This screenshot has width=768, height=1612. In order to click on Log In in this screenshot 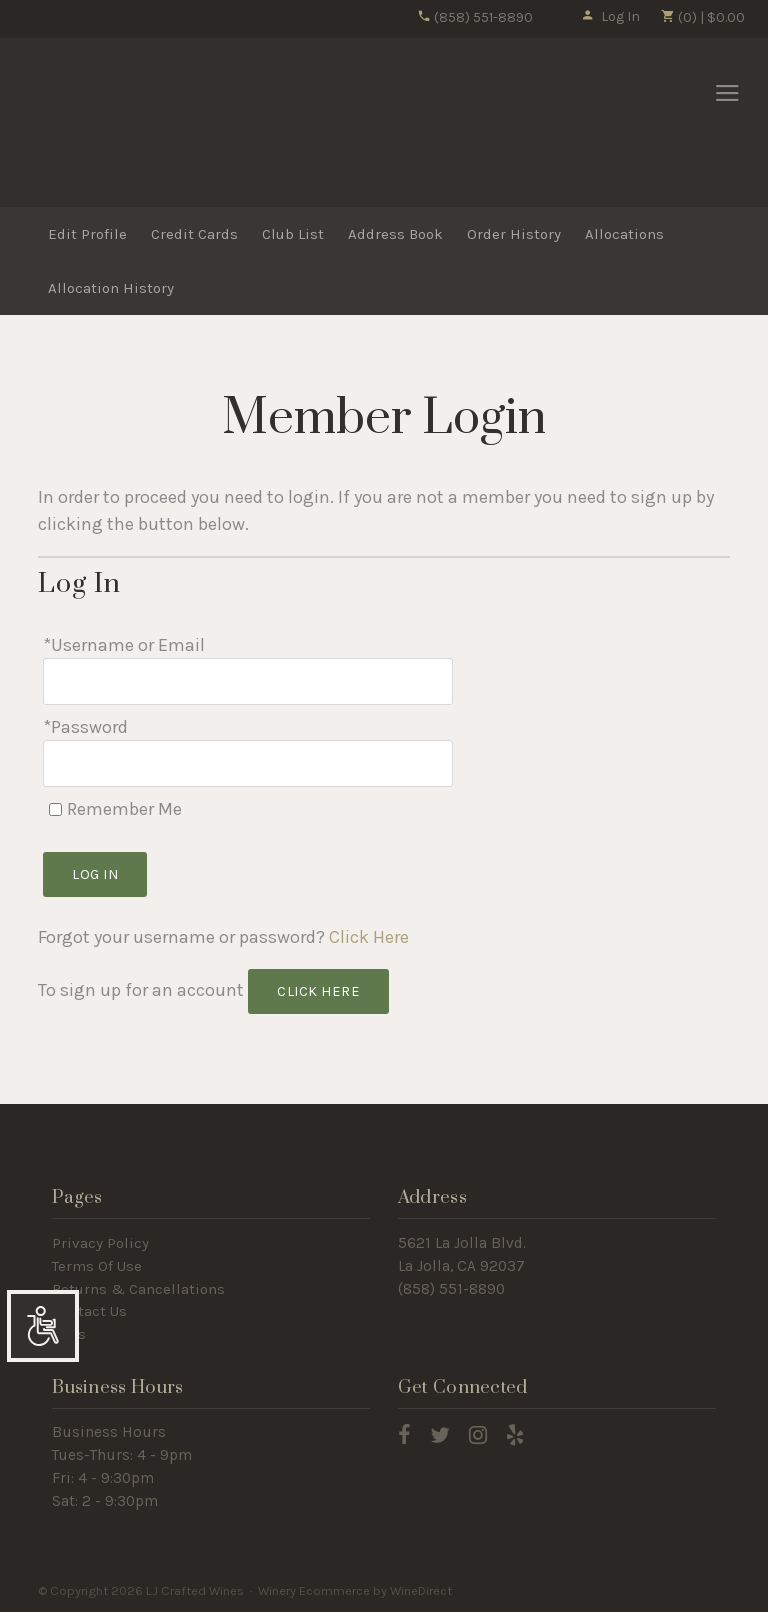, I will do `click(610, 16)`.